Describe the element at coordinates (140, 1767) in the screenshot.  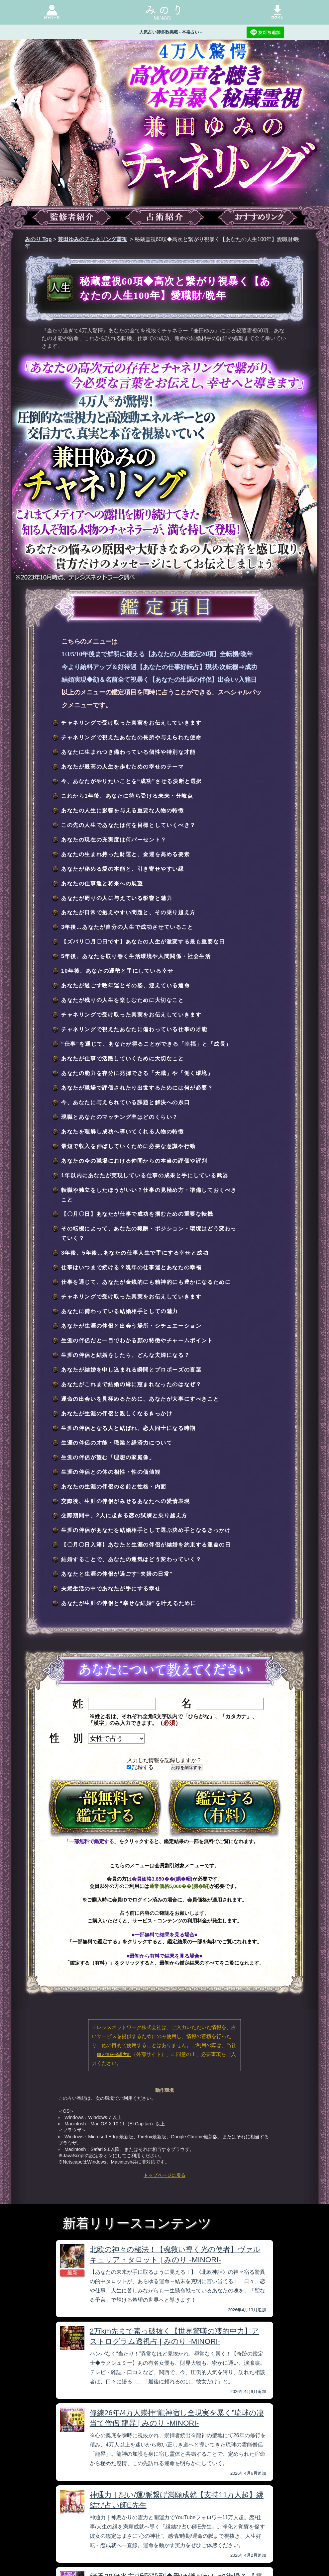
I see `記録する` at that location.